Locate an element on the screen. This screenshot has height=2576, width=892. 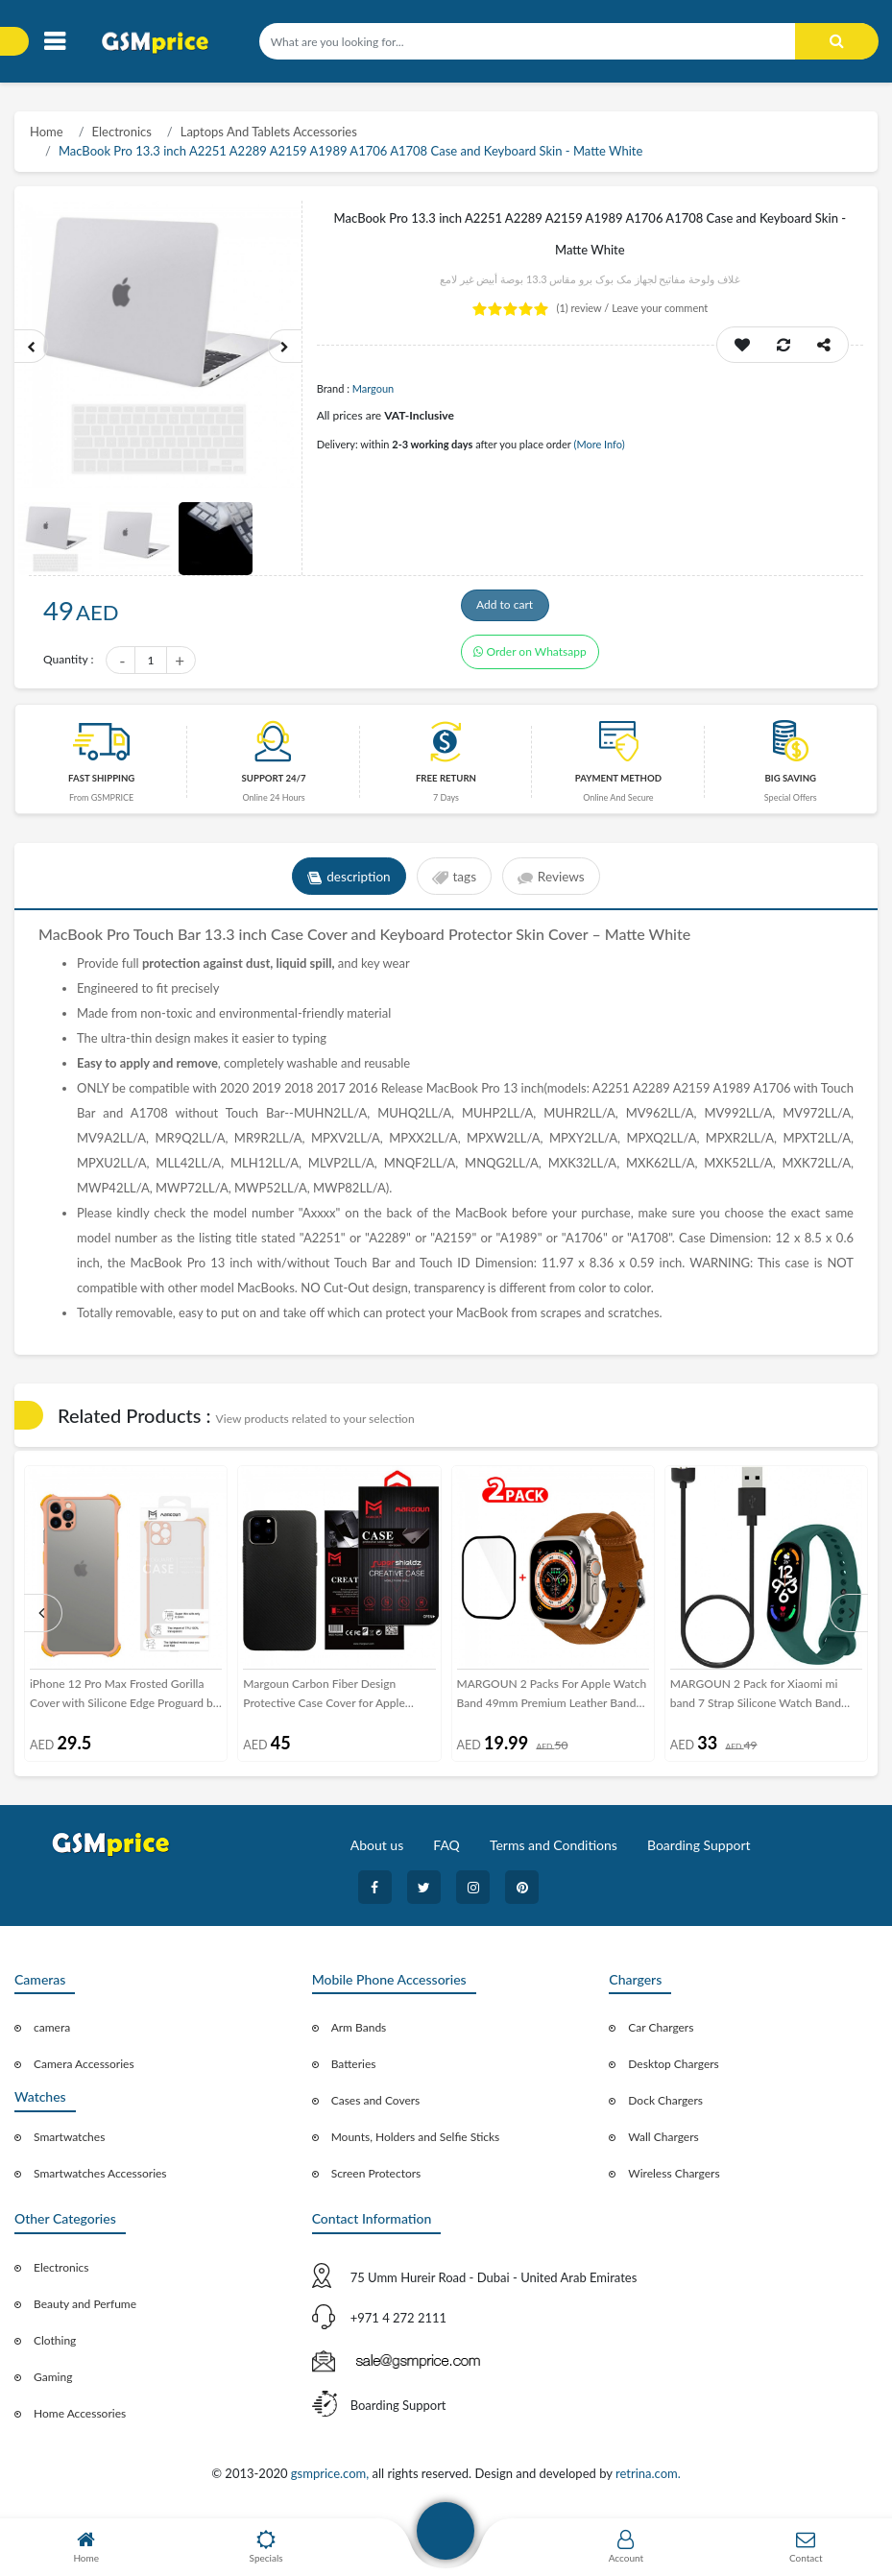
tags [tab] is located at coordinates (453, 882).